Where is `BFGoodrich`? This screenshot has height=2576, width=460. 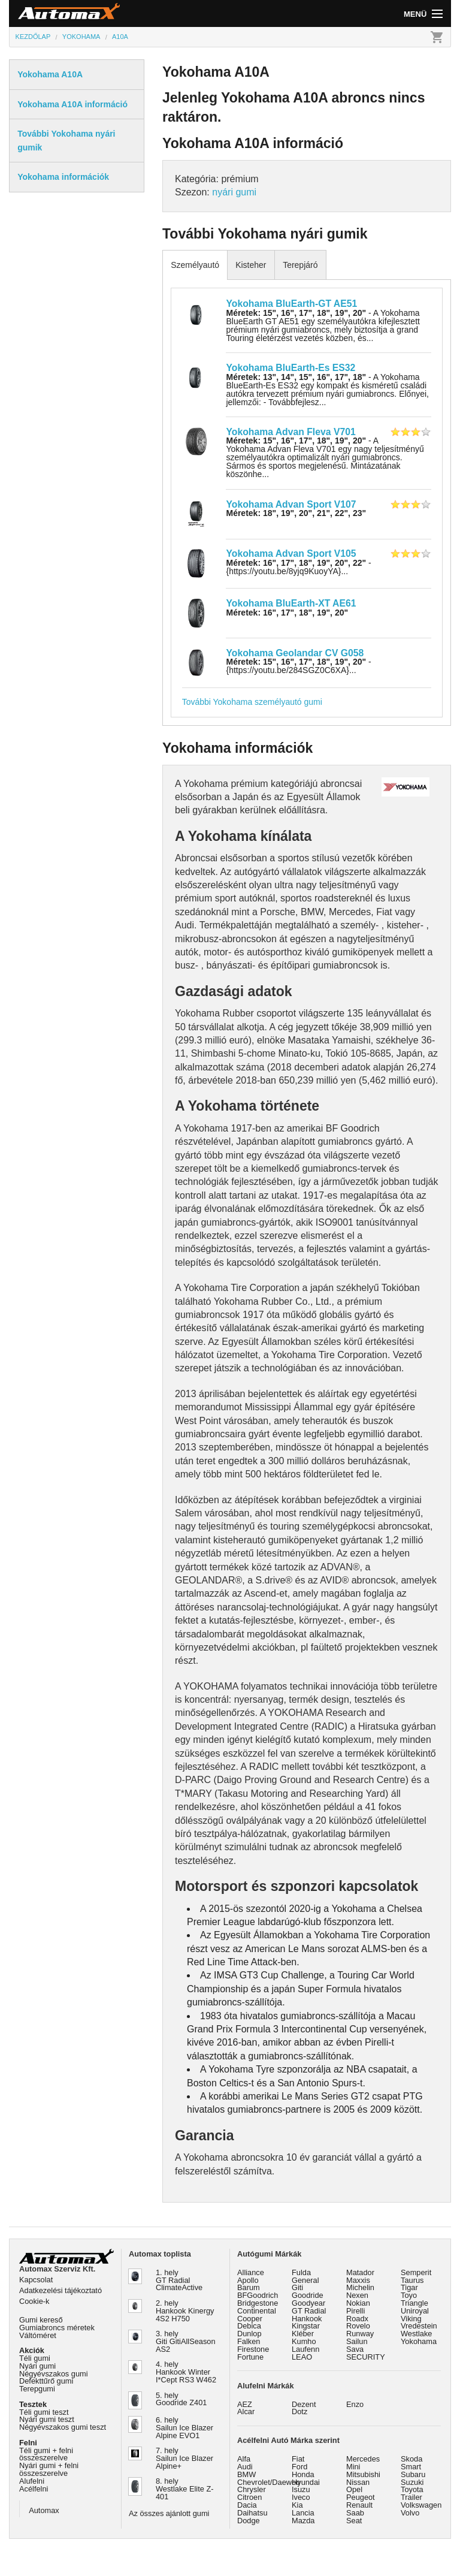
BFGoodrich is located at coordinates (257, 2295).